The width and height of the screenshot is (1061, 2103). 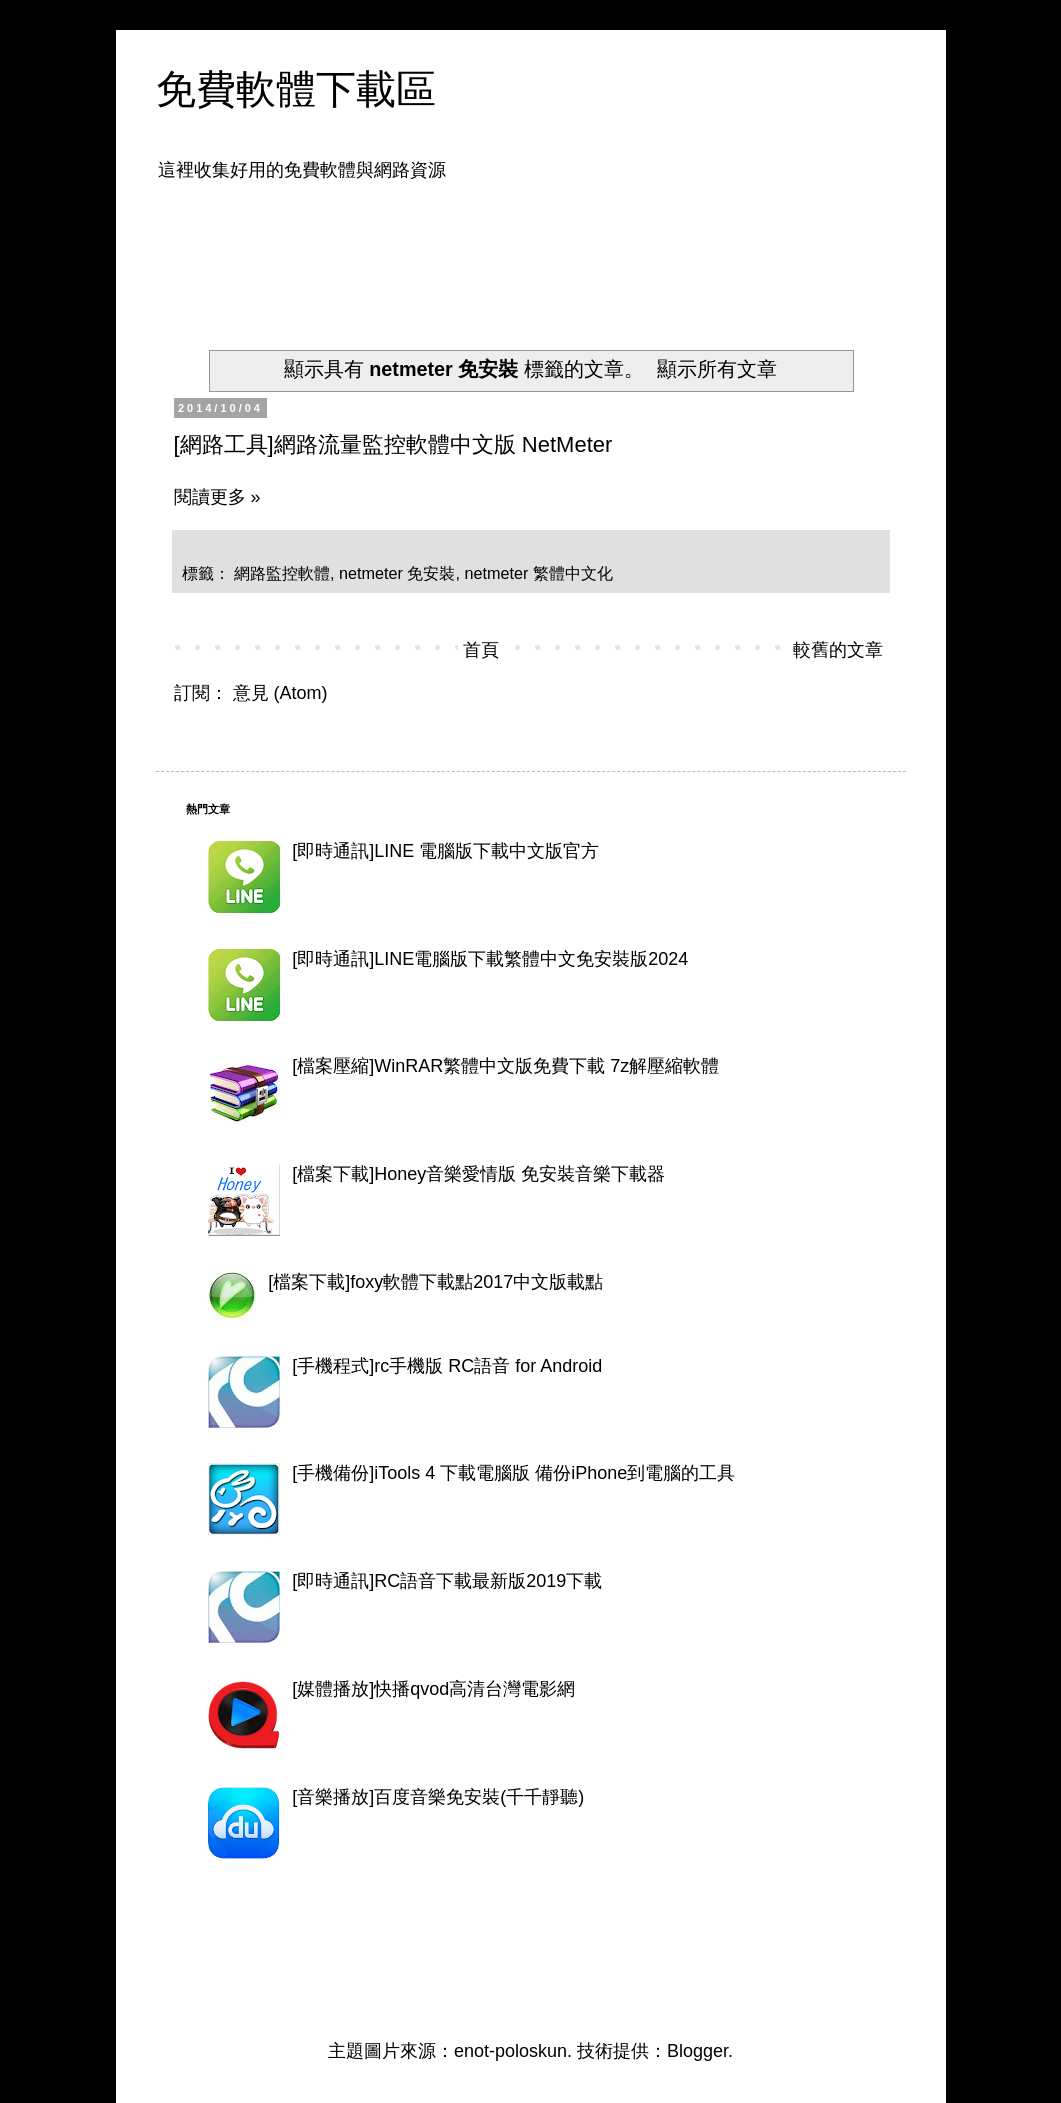 I want to click on 免費軟體下載區, so click(x=296, y=89).